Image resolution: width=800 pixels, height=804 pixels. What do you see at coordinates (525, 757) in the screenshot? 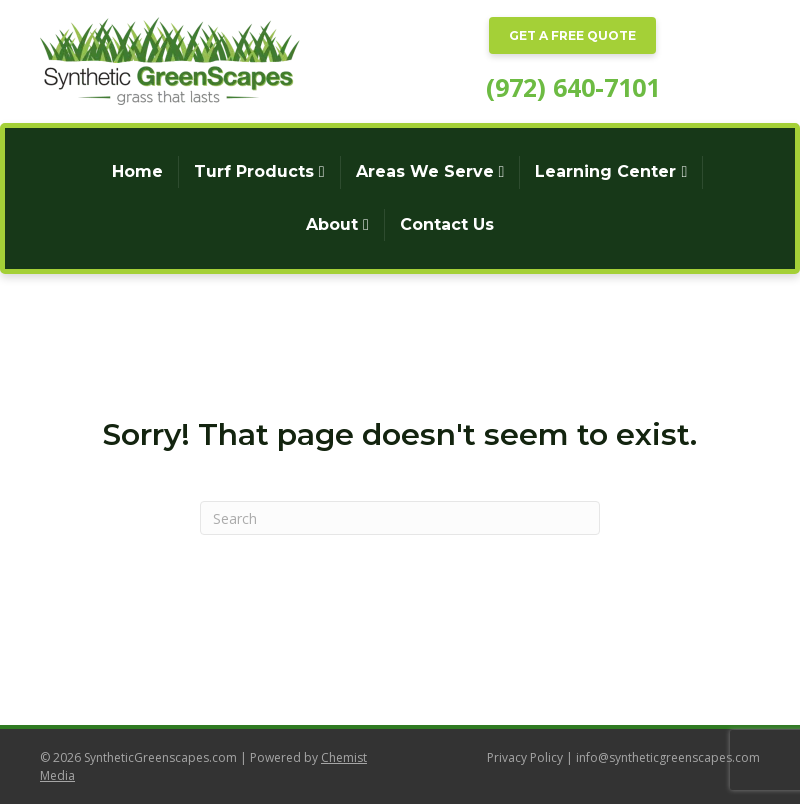
I see `Privacy Policy` at bounding box center [525, 757].